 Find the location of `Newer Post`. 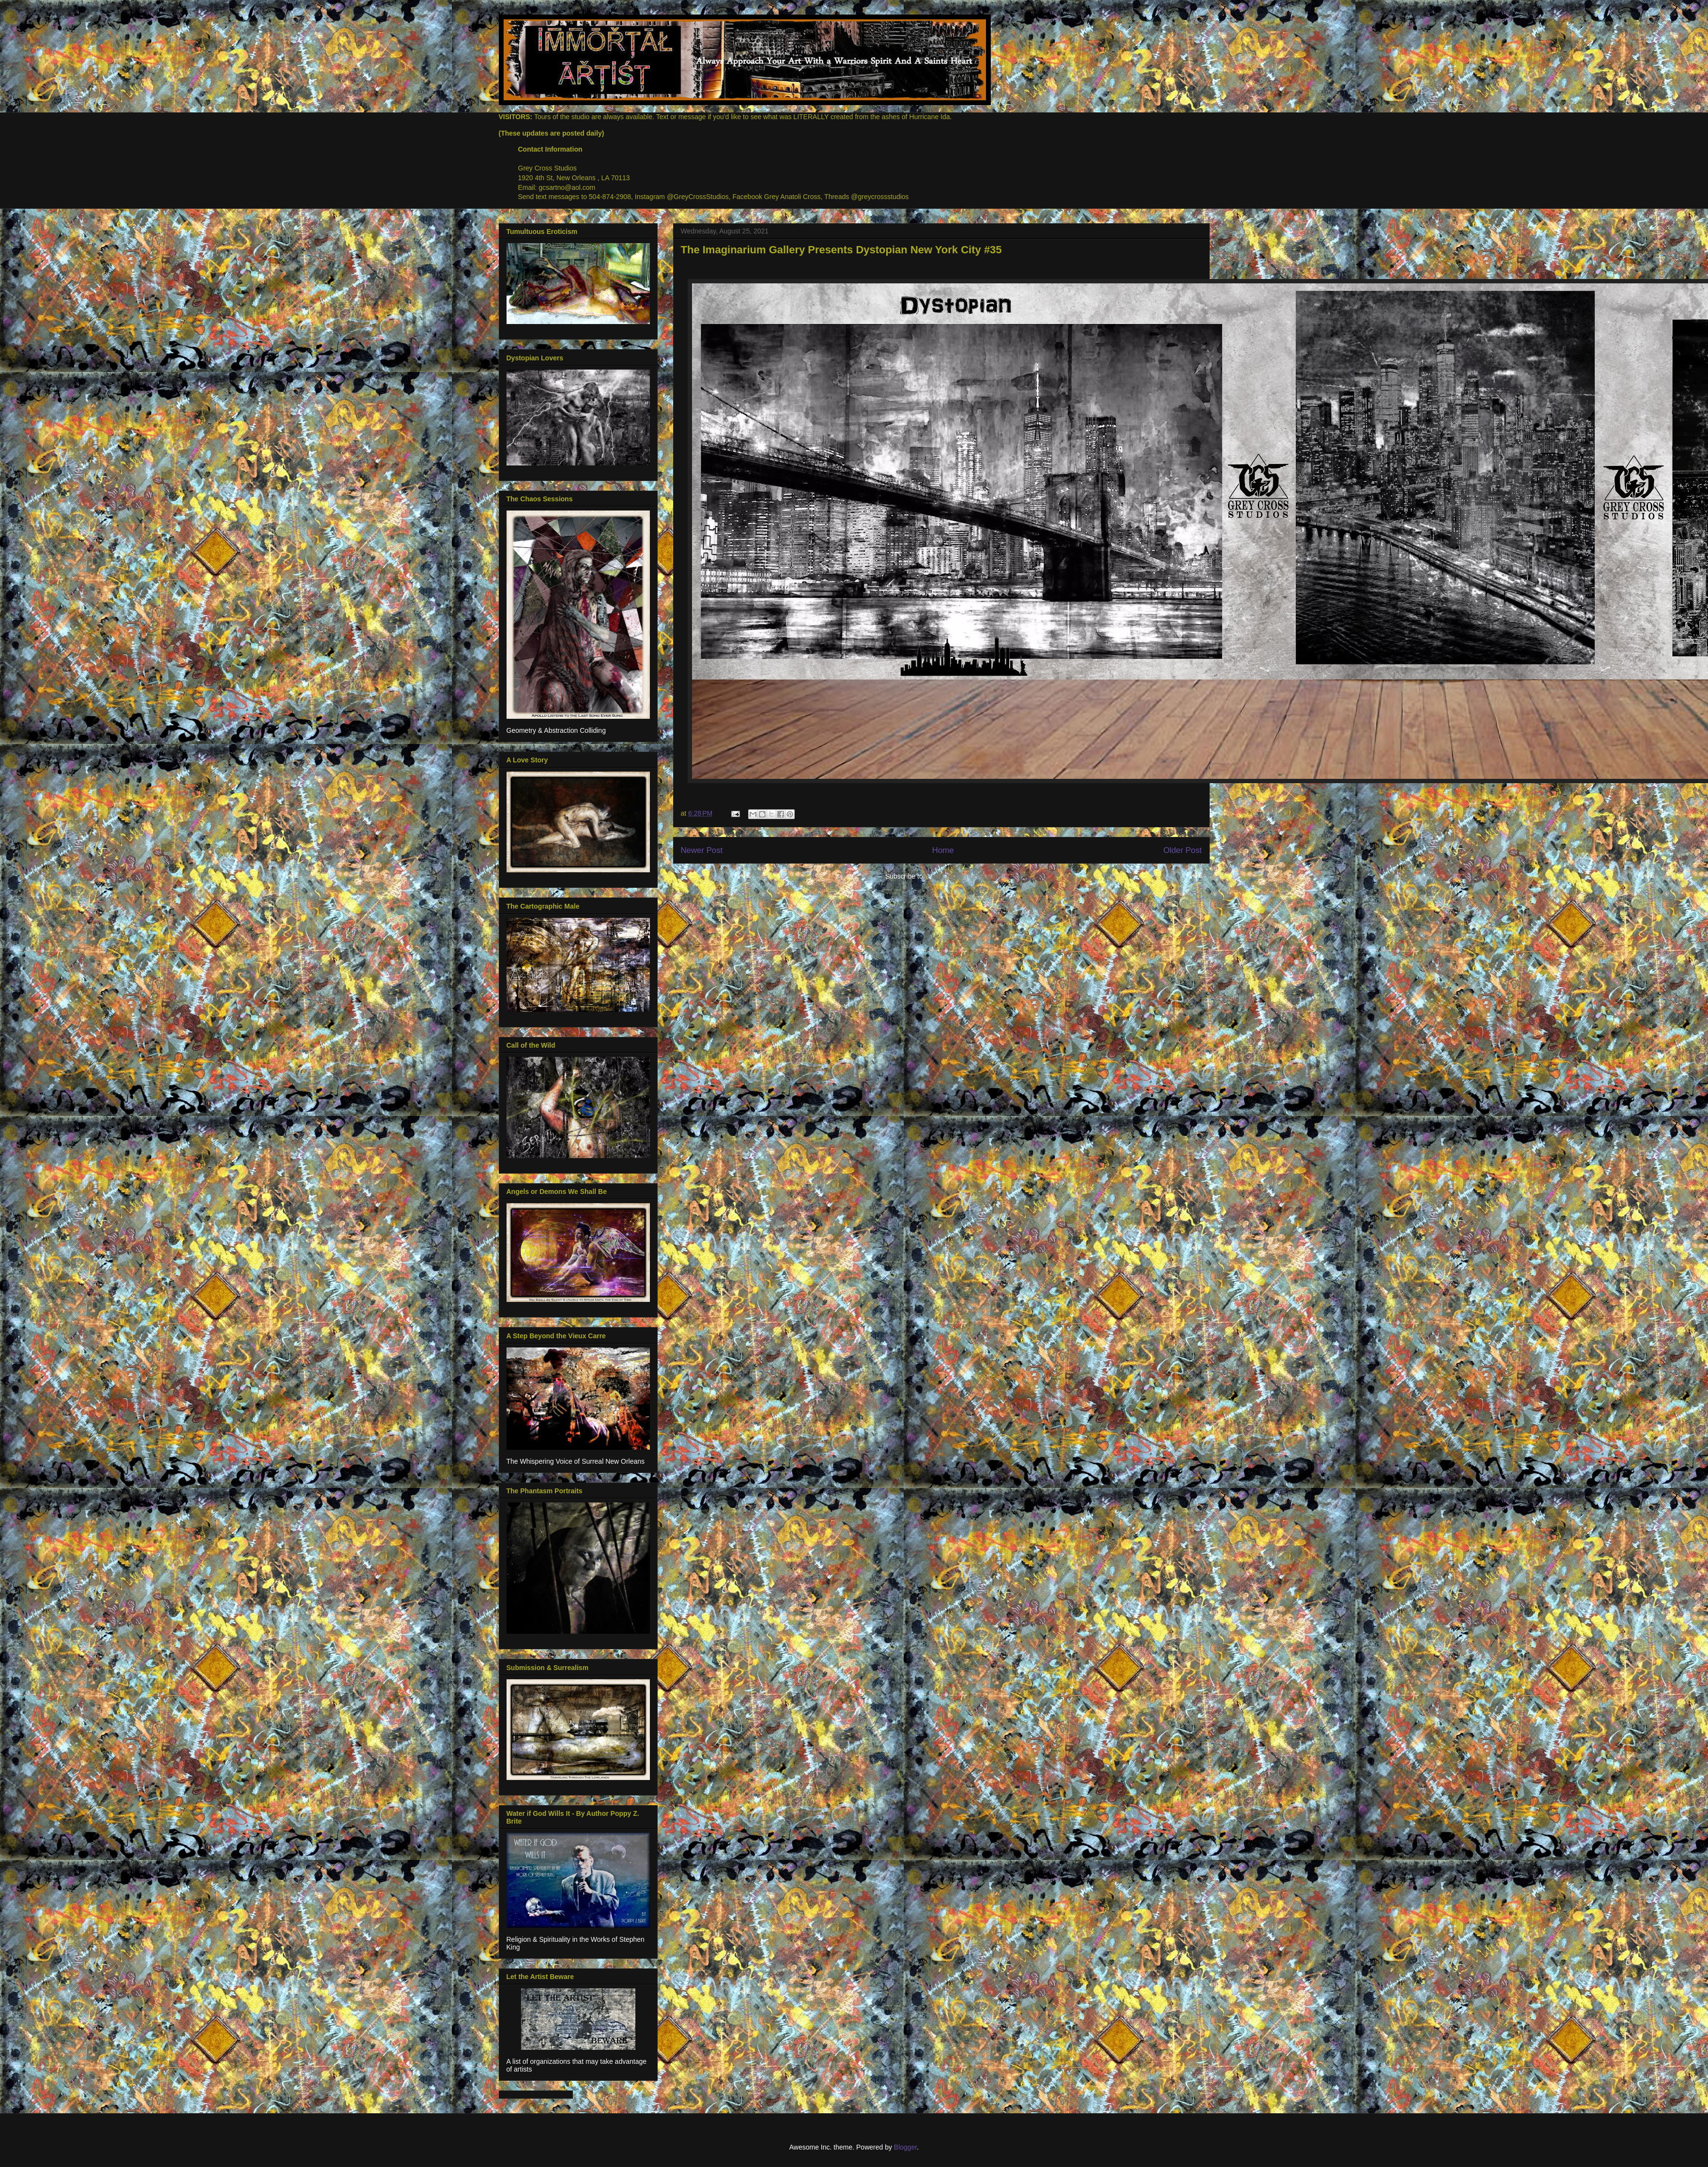

Newer Post is located at coordinates (702, 850).